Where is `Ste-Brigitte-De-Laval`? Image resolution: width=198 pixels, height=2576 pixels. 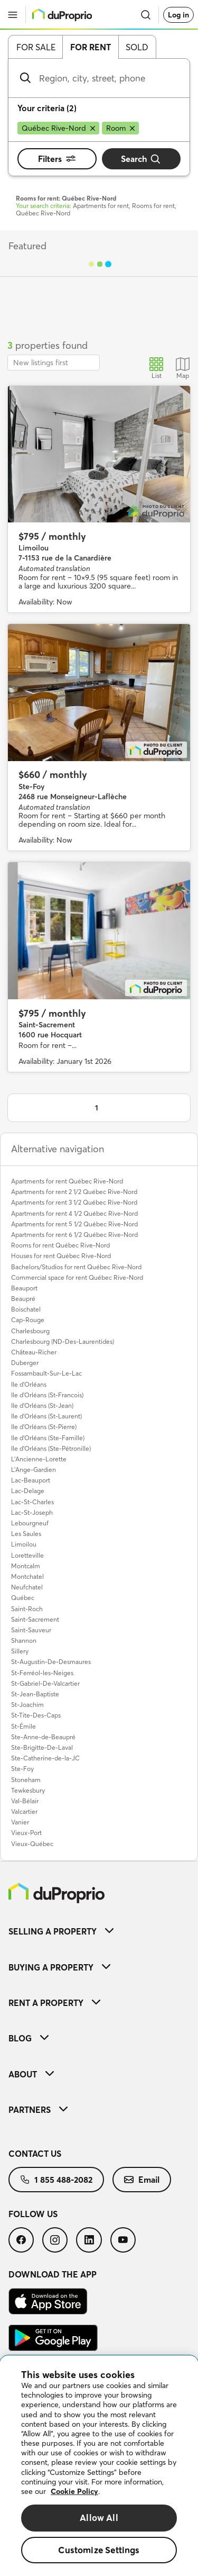
Ste-Brigitte-De-Laval is located at coordinates (42, 1747).